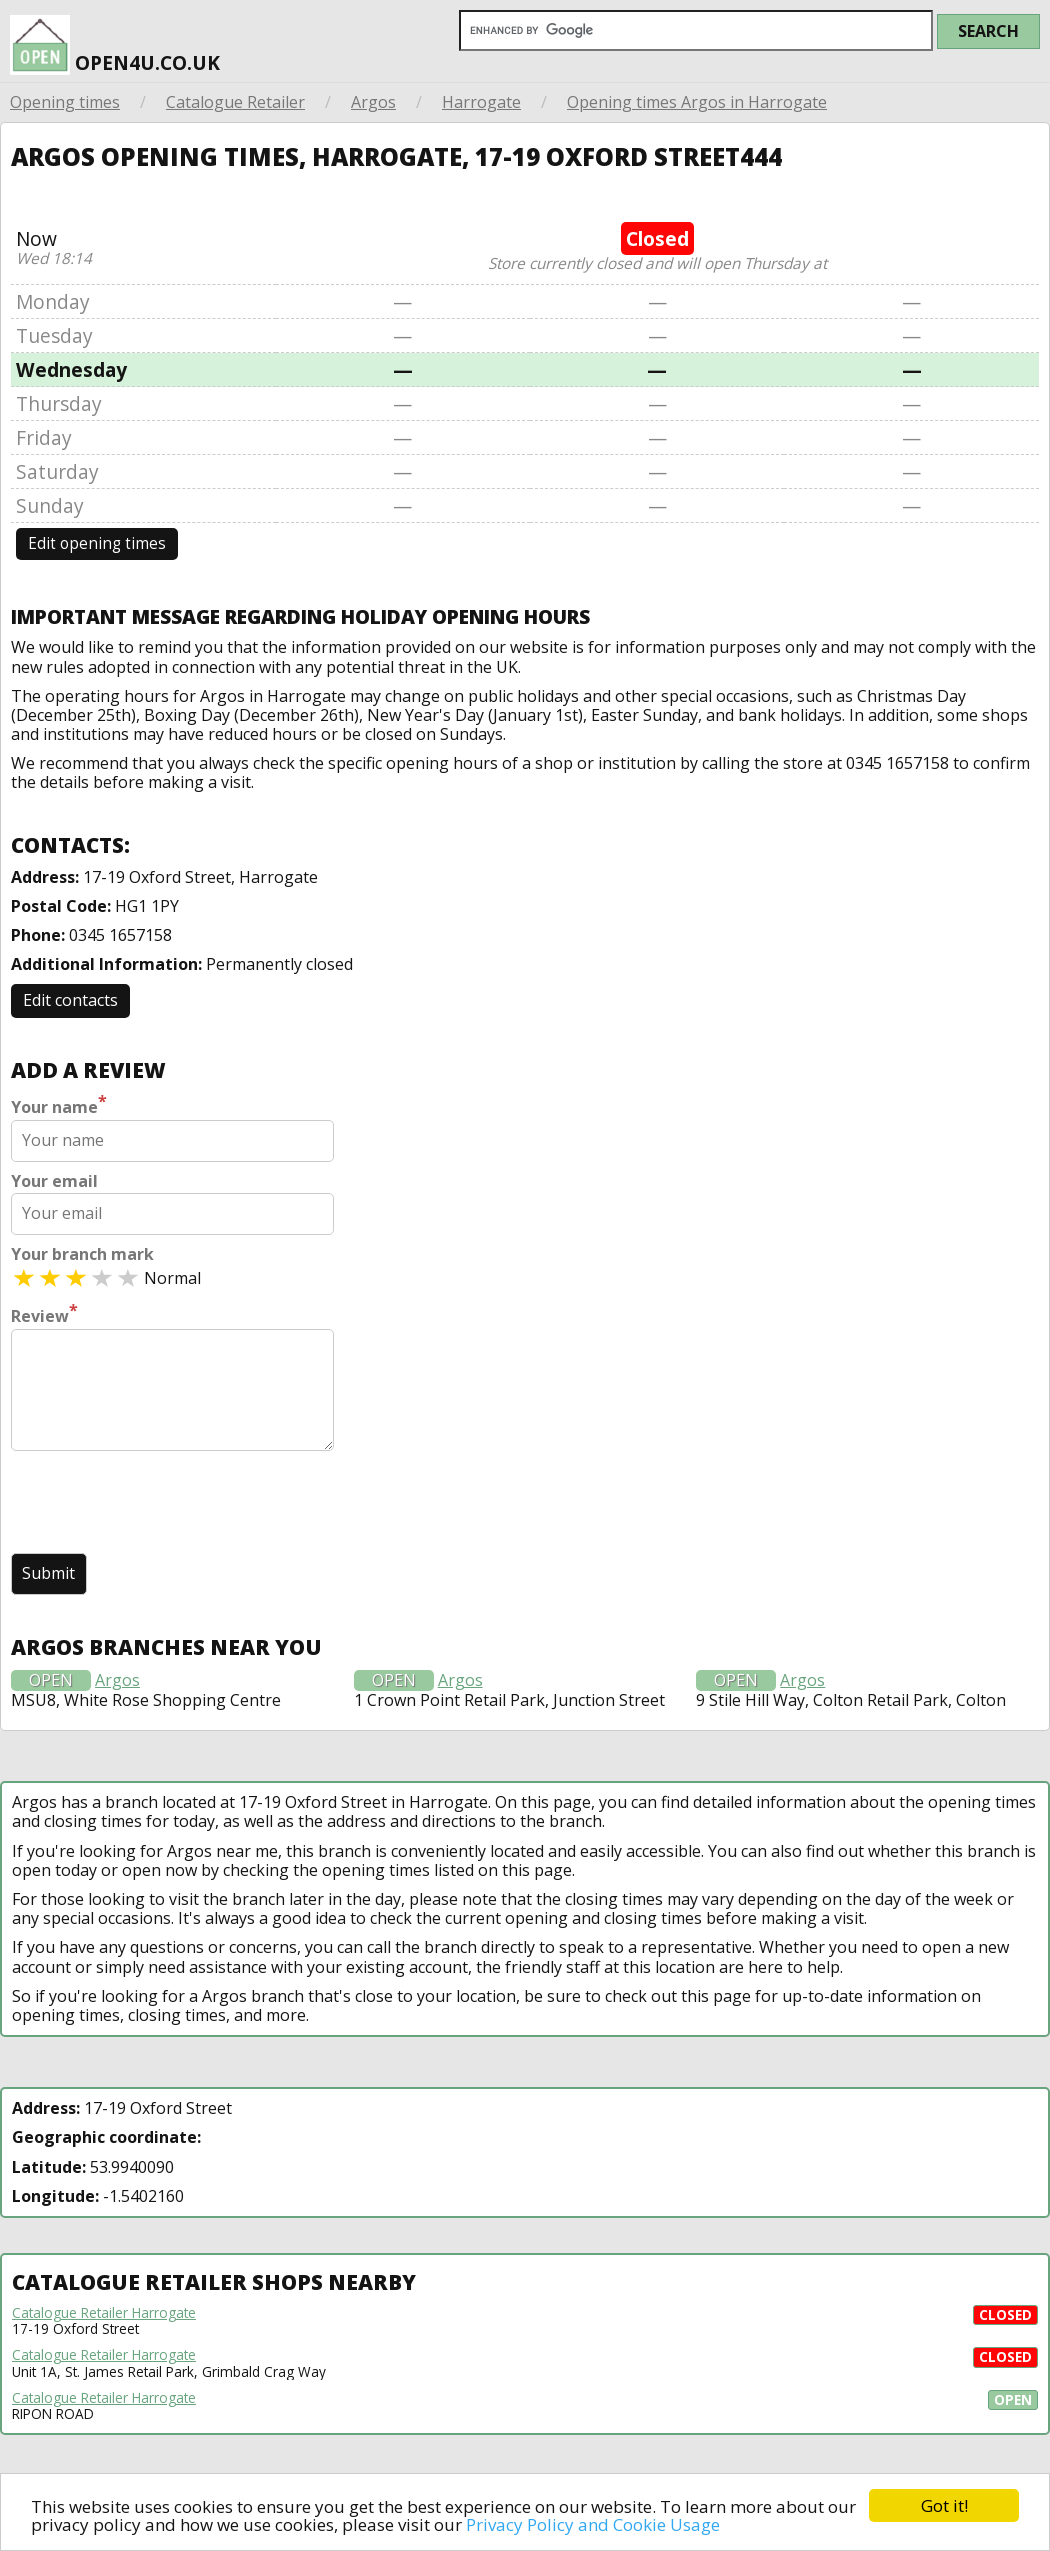 This screenshot has height=2551, width=1050. What do you see at coordinates (115, 38) in the screenshot?
I see `open4u.co.uk` at bounding box center [115, 38].